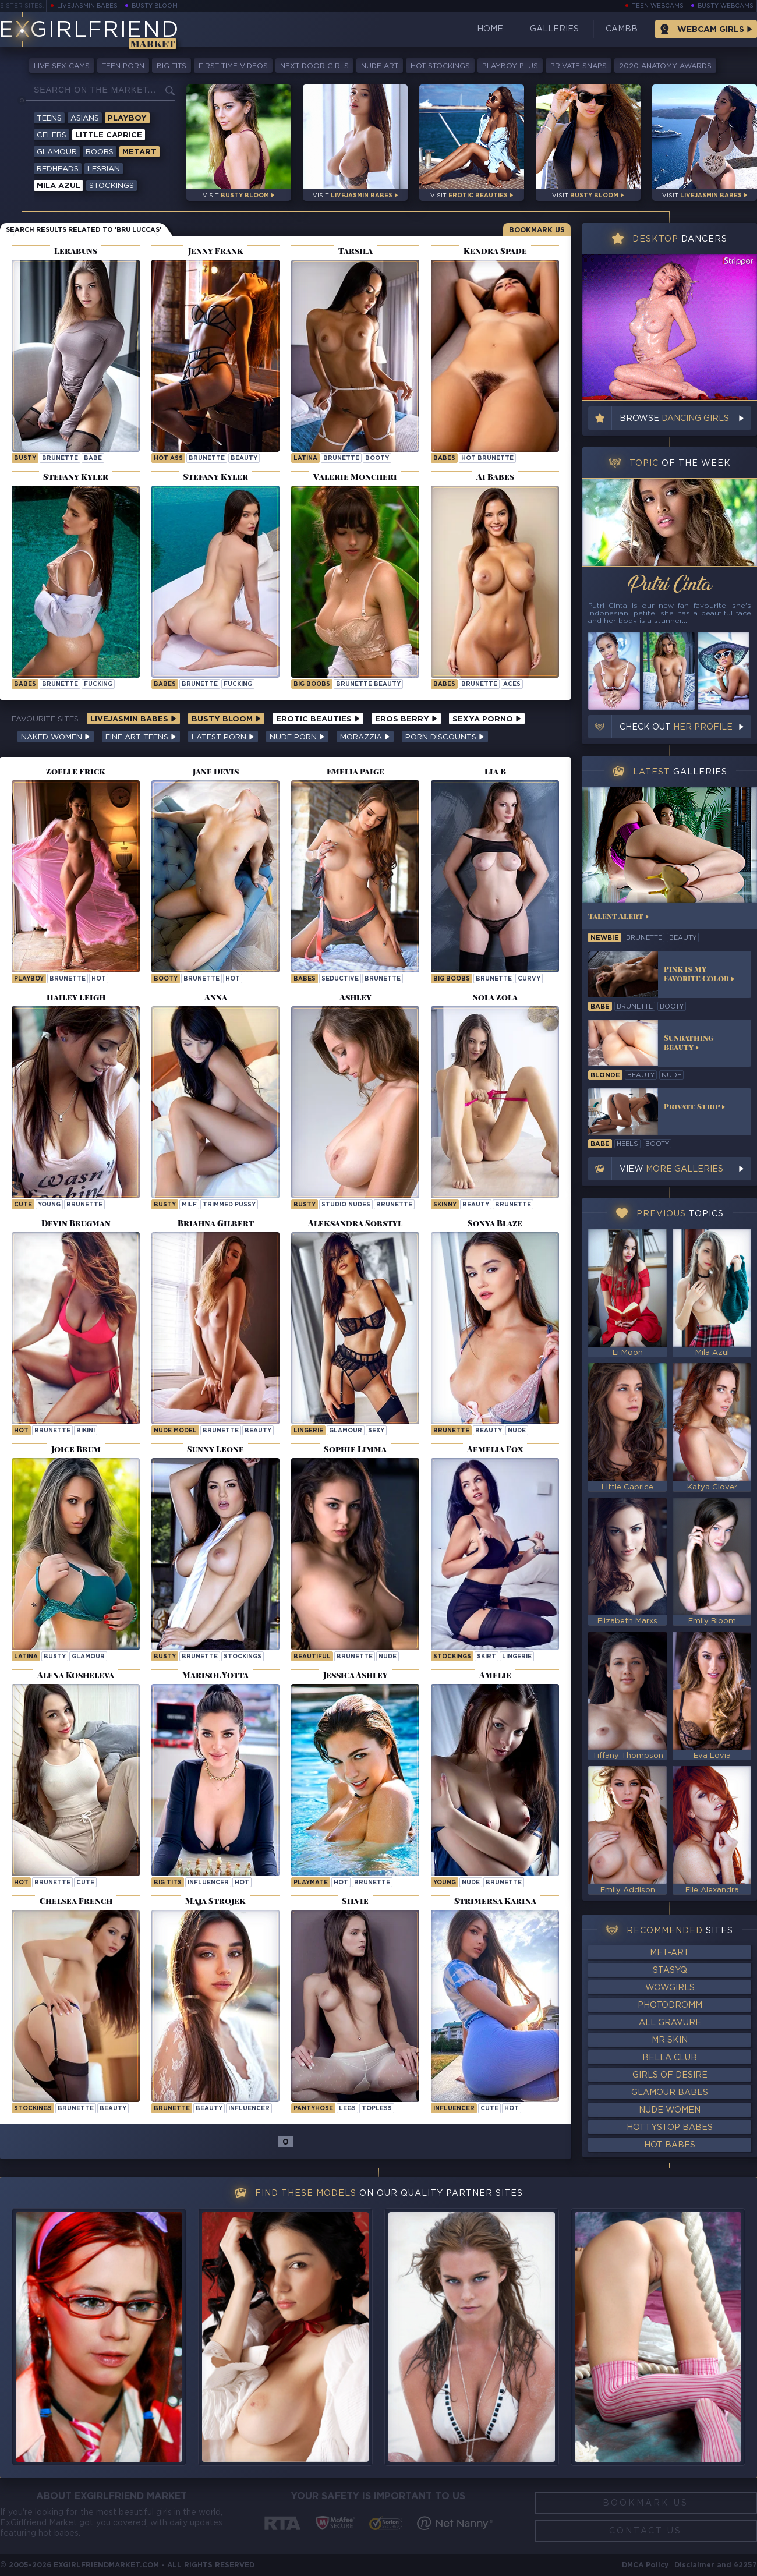  What do you see at coordinates (671, 1169) in the screenshot?
I see `View` at bounding box center [671, 1169].